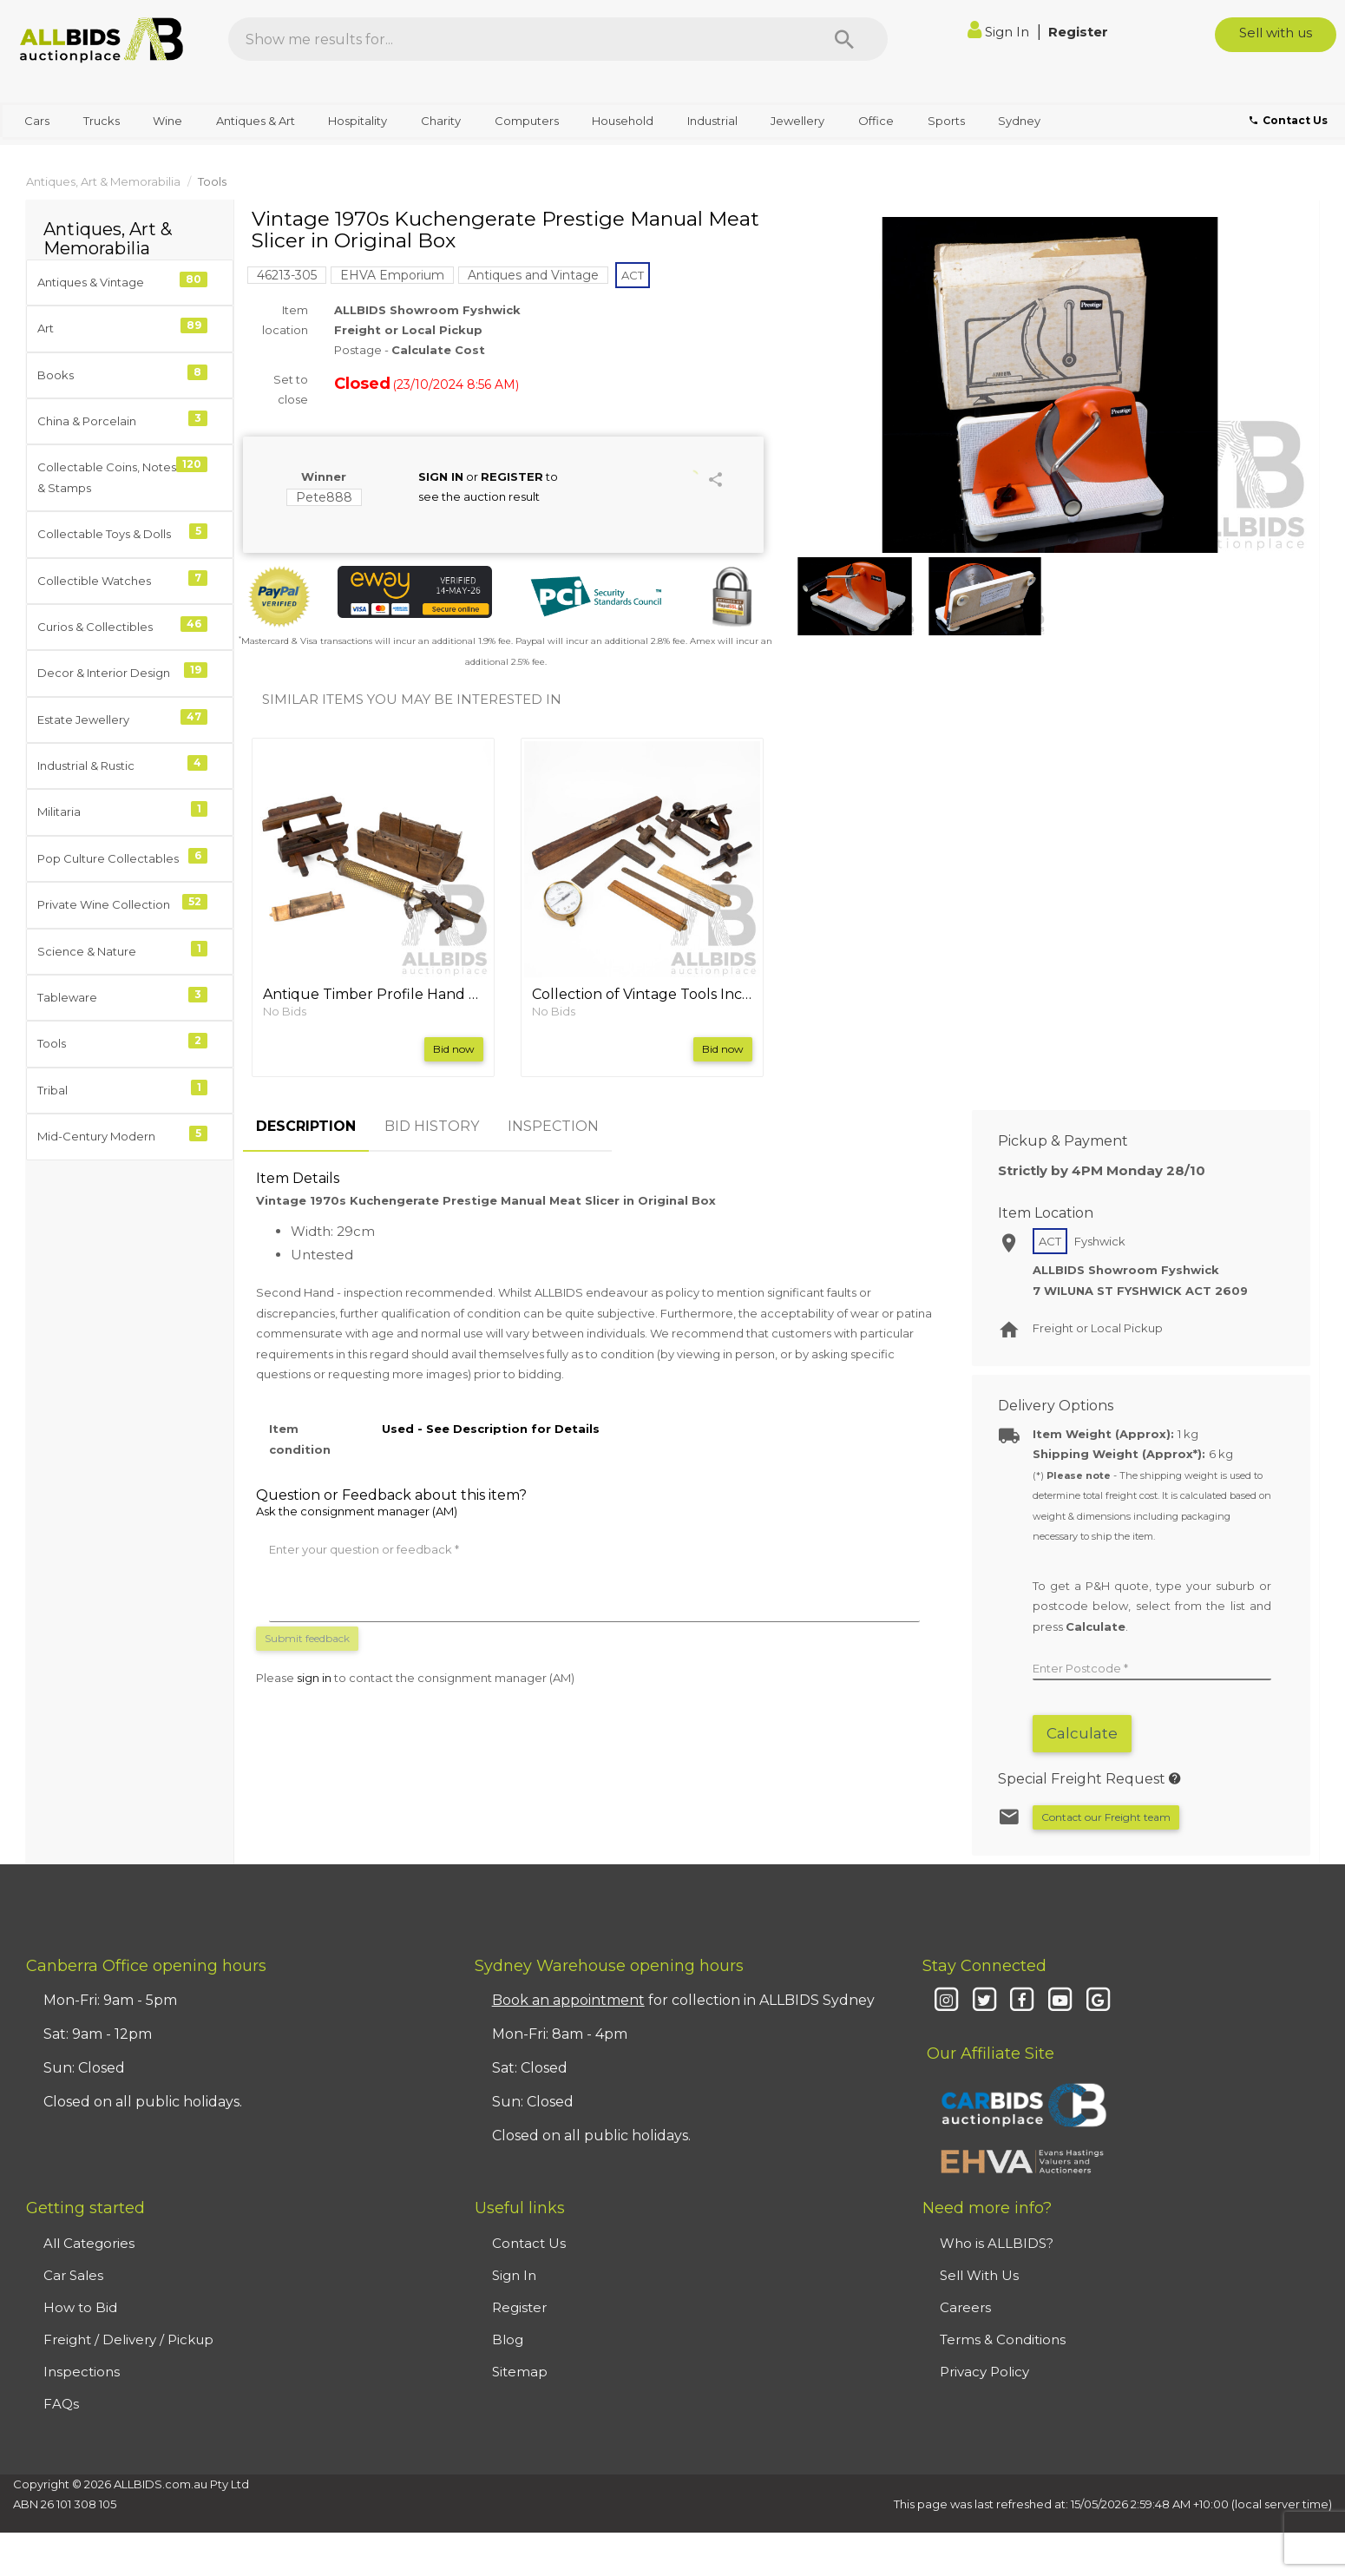 This screenshot has width=1345, height=2576. I want to click on Cars, so click(36, 121).